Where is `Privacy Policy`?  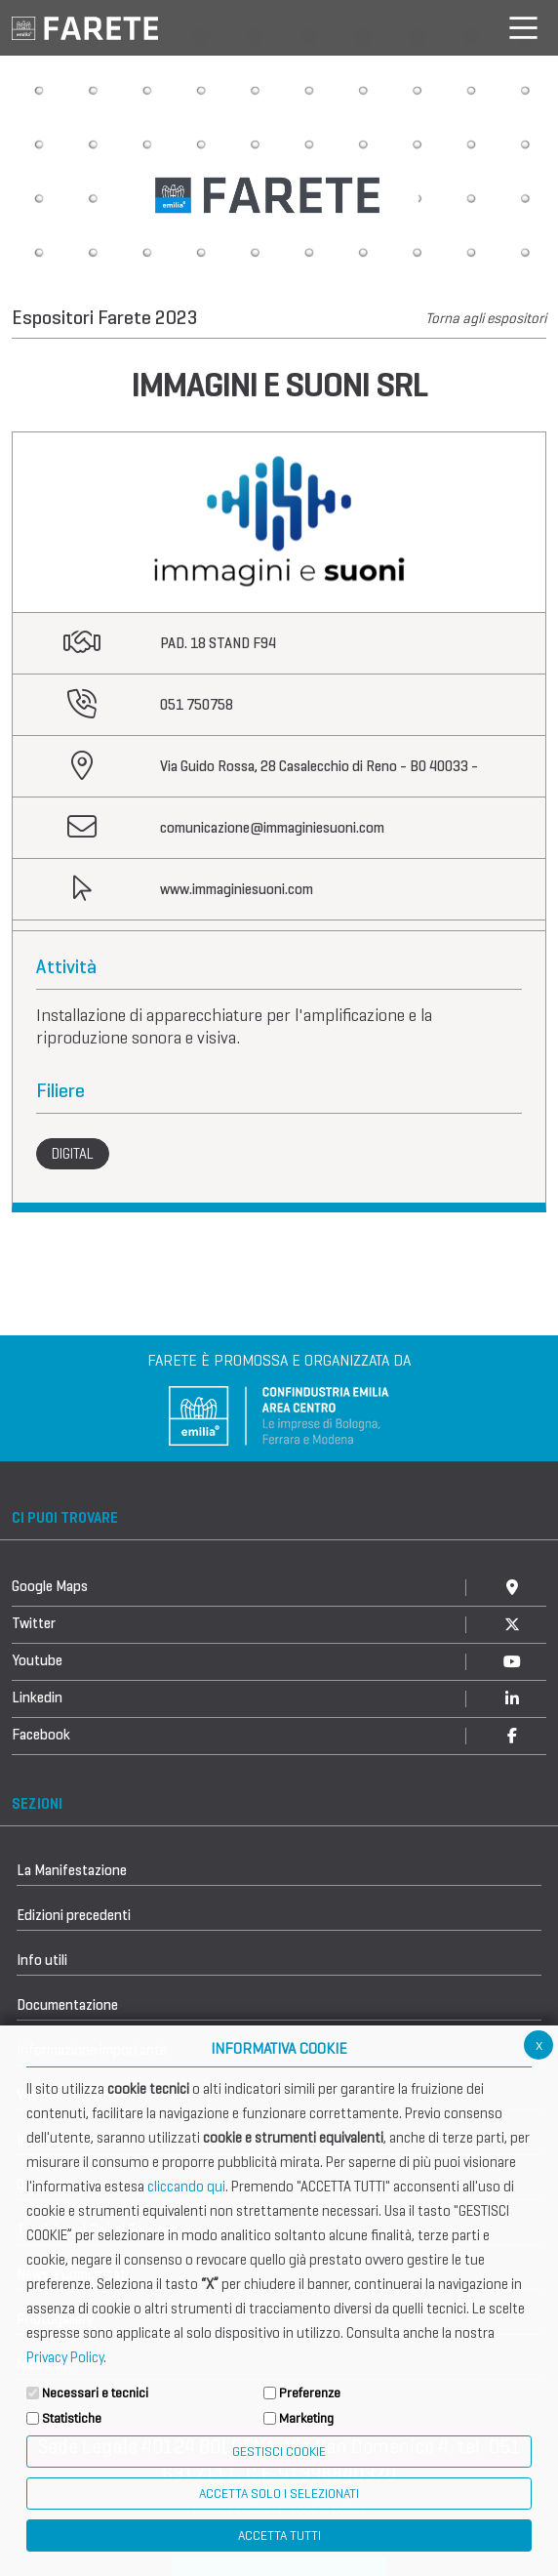 Privacy Policy is located at coordinates (64, 2357).